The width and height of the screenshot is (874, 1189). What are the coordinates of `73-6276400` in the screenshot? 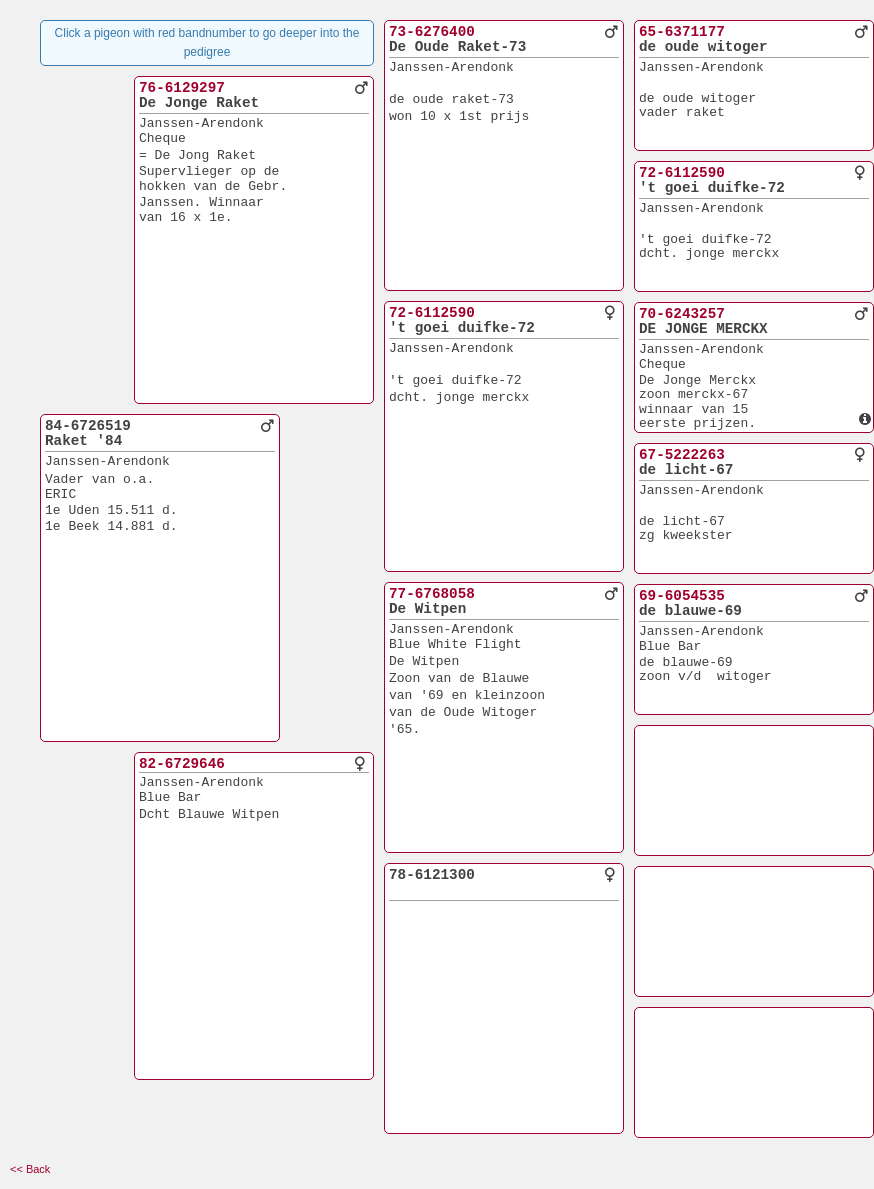 It's located at (432, 32).